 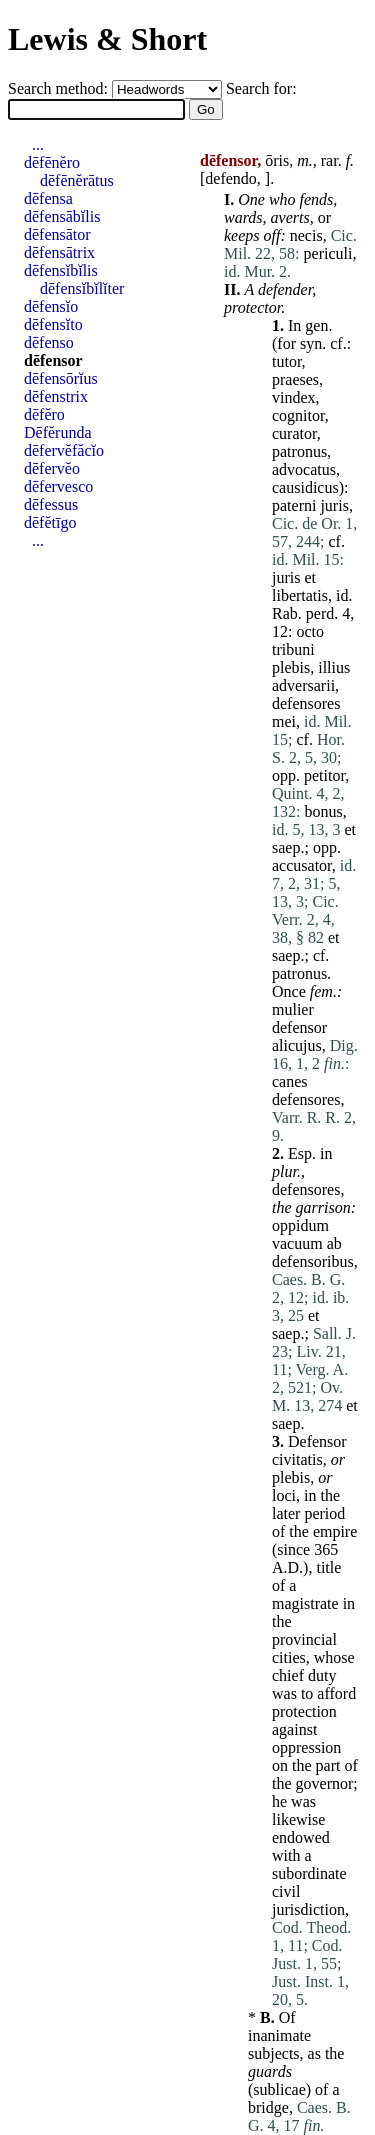 What do you see at coordinates (56, 396) in the screenshot?
I see `dēfenstrix` at bounding box center [56, 396].